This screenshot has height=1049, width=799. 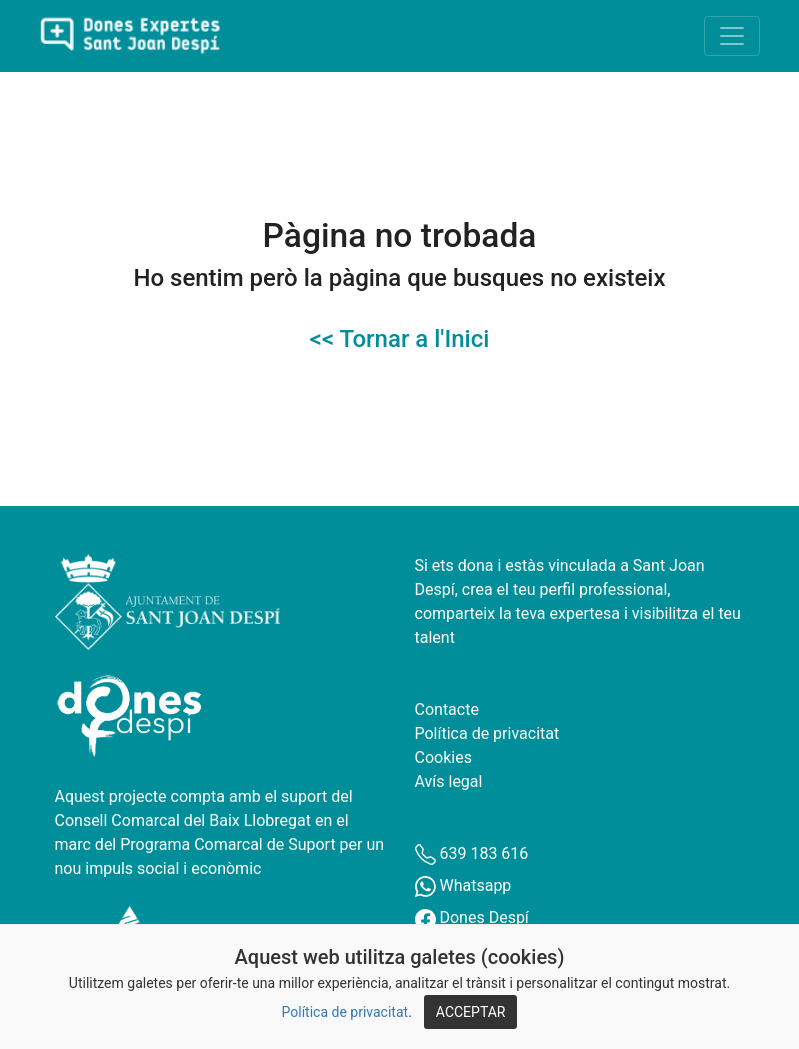 What do you see at coordinates (449, 781) in the screenshot?
I see `Avís legal` at bounding box center [449, 781].